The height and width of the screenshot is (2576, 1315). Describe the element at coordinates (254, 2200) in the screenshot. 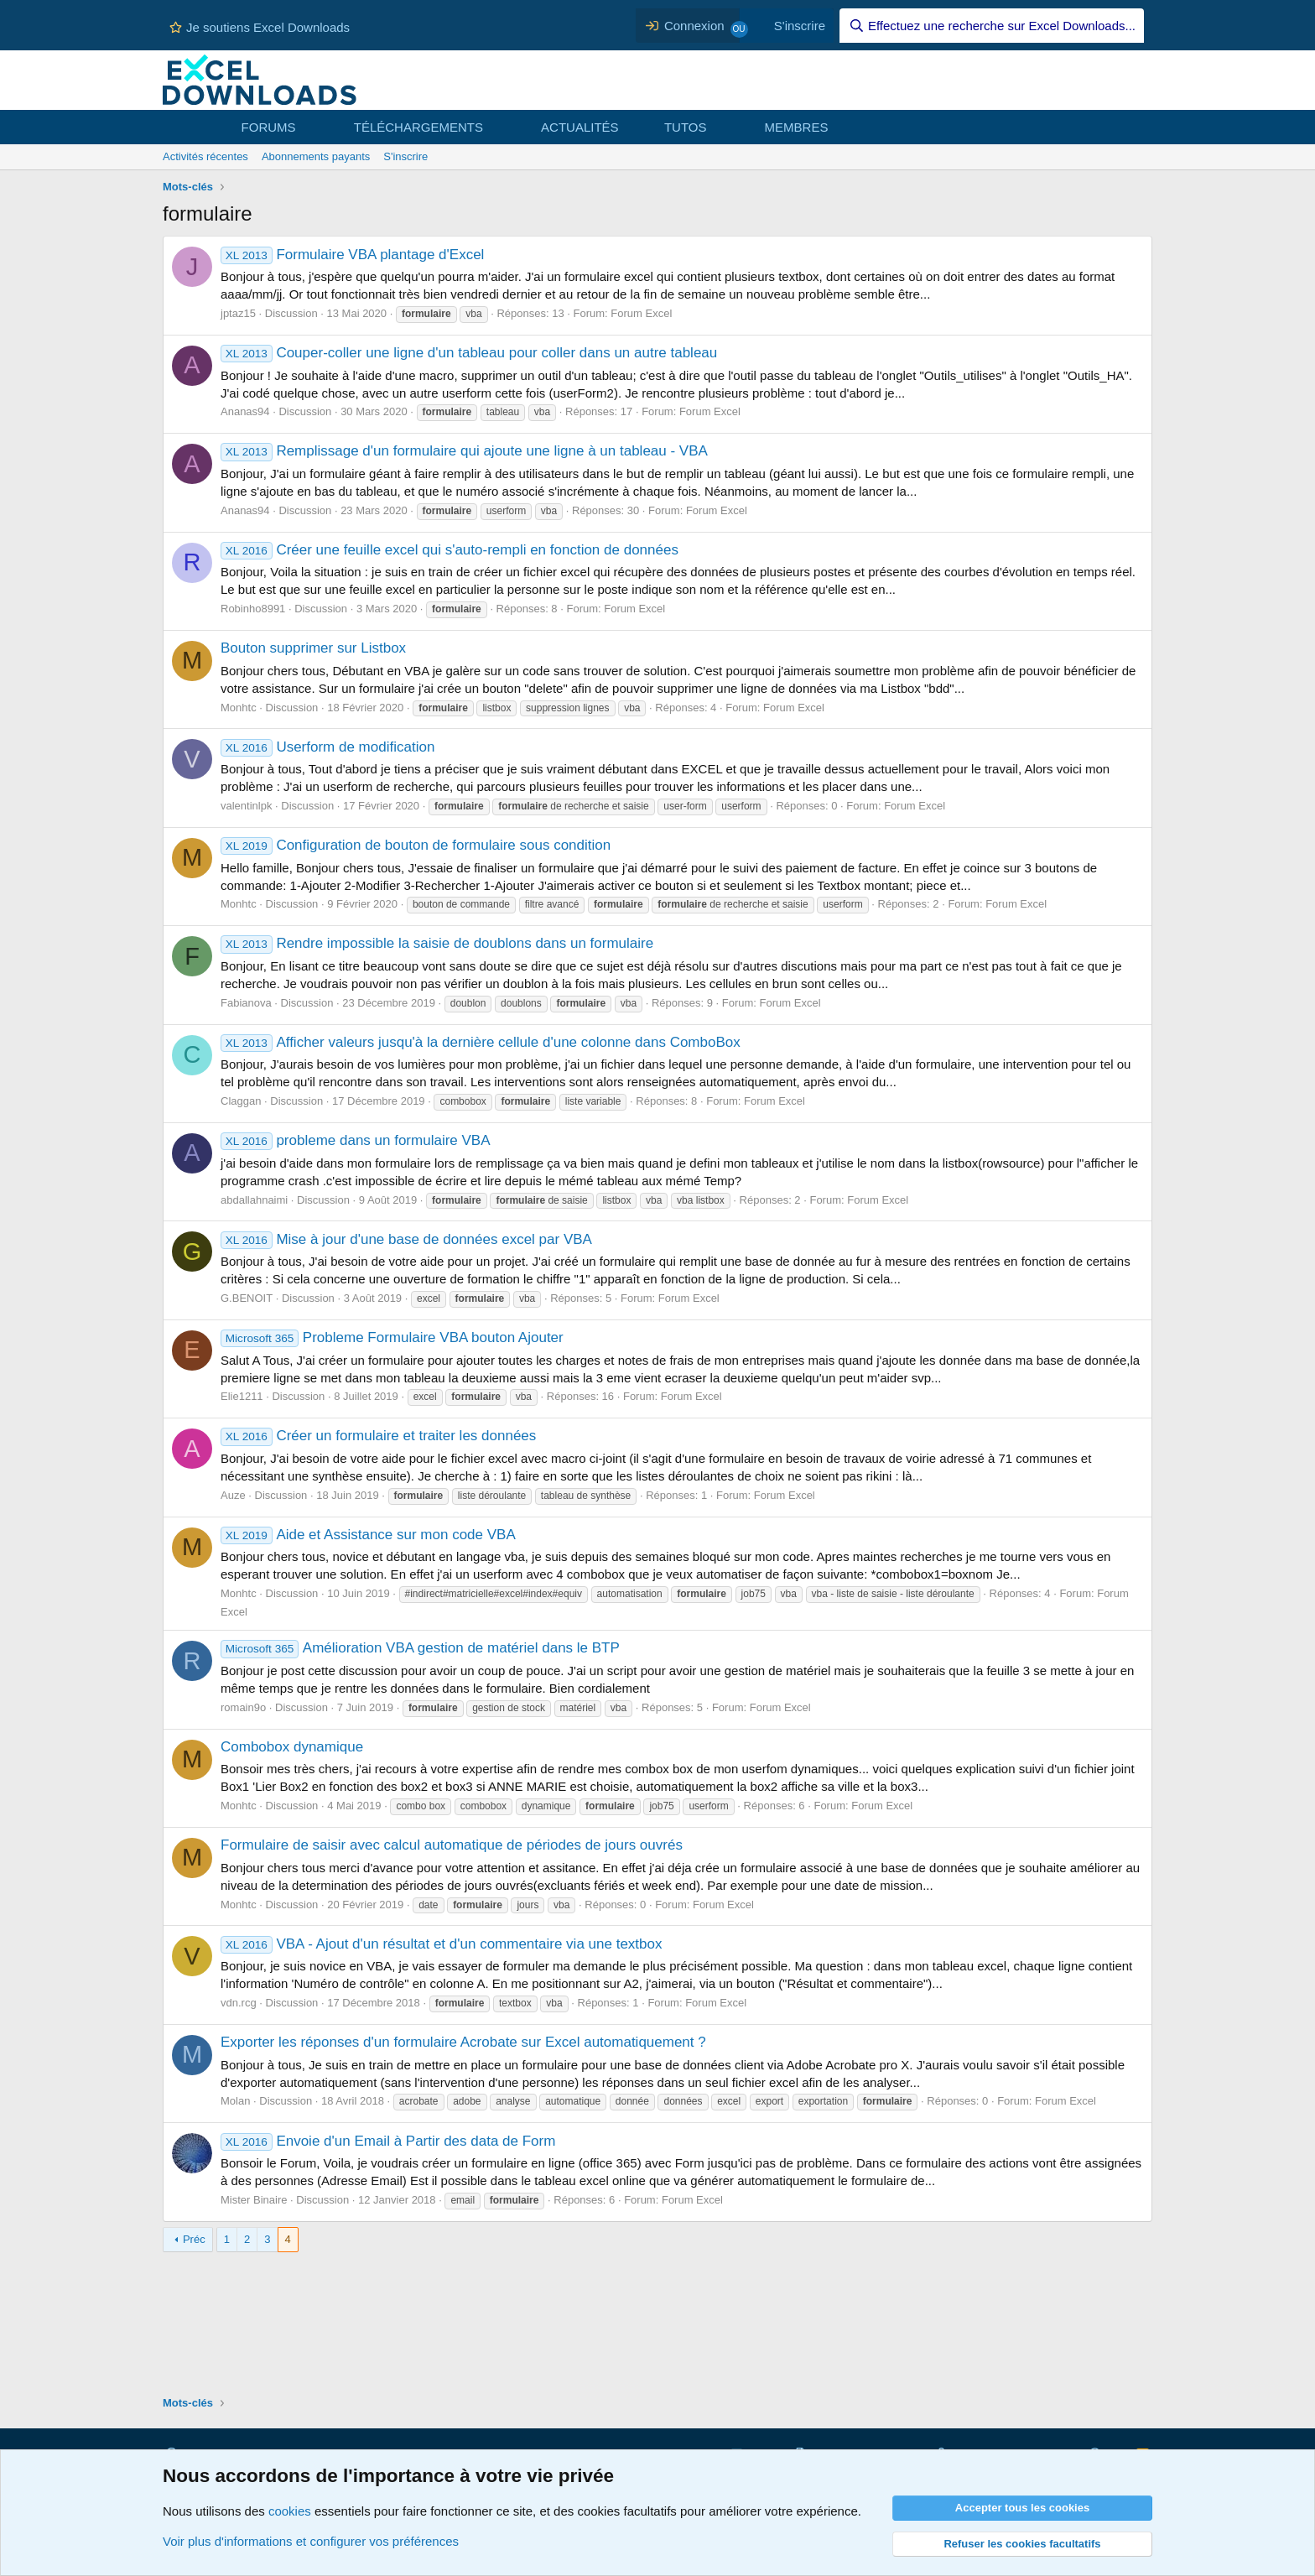

I see `Mister Binaire` at that location.